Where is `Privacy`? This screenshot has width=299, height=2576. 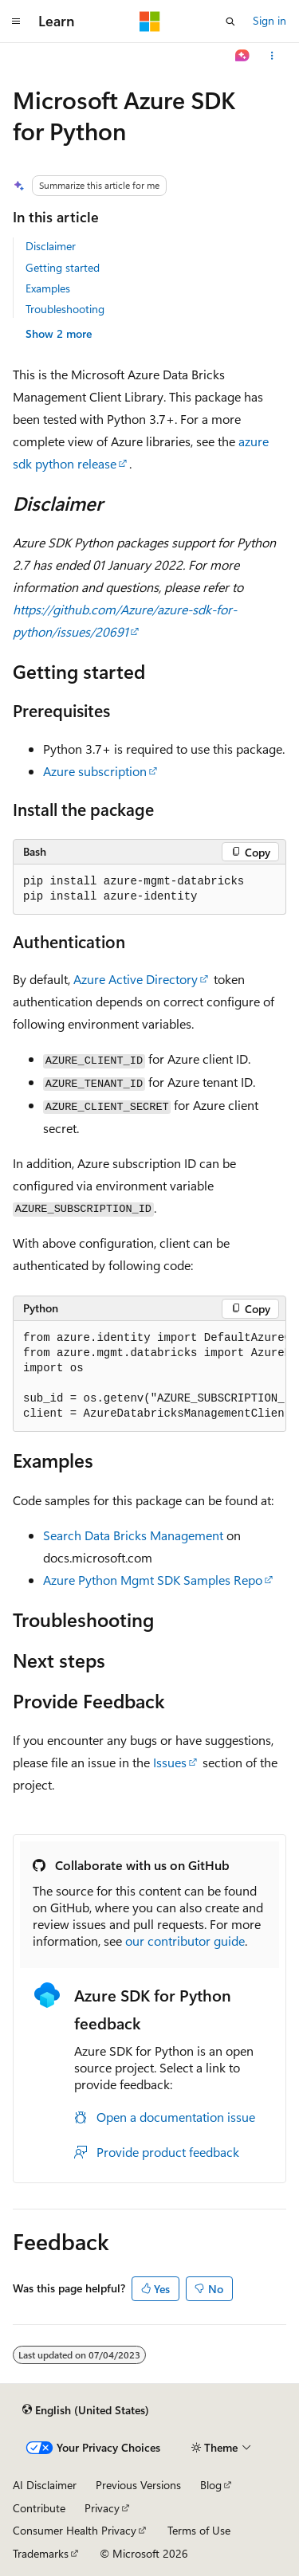 Privacy is located at coordinates (102, 2507).